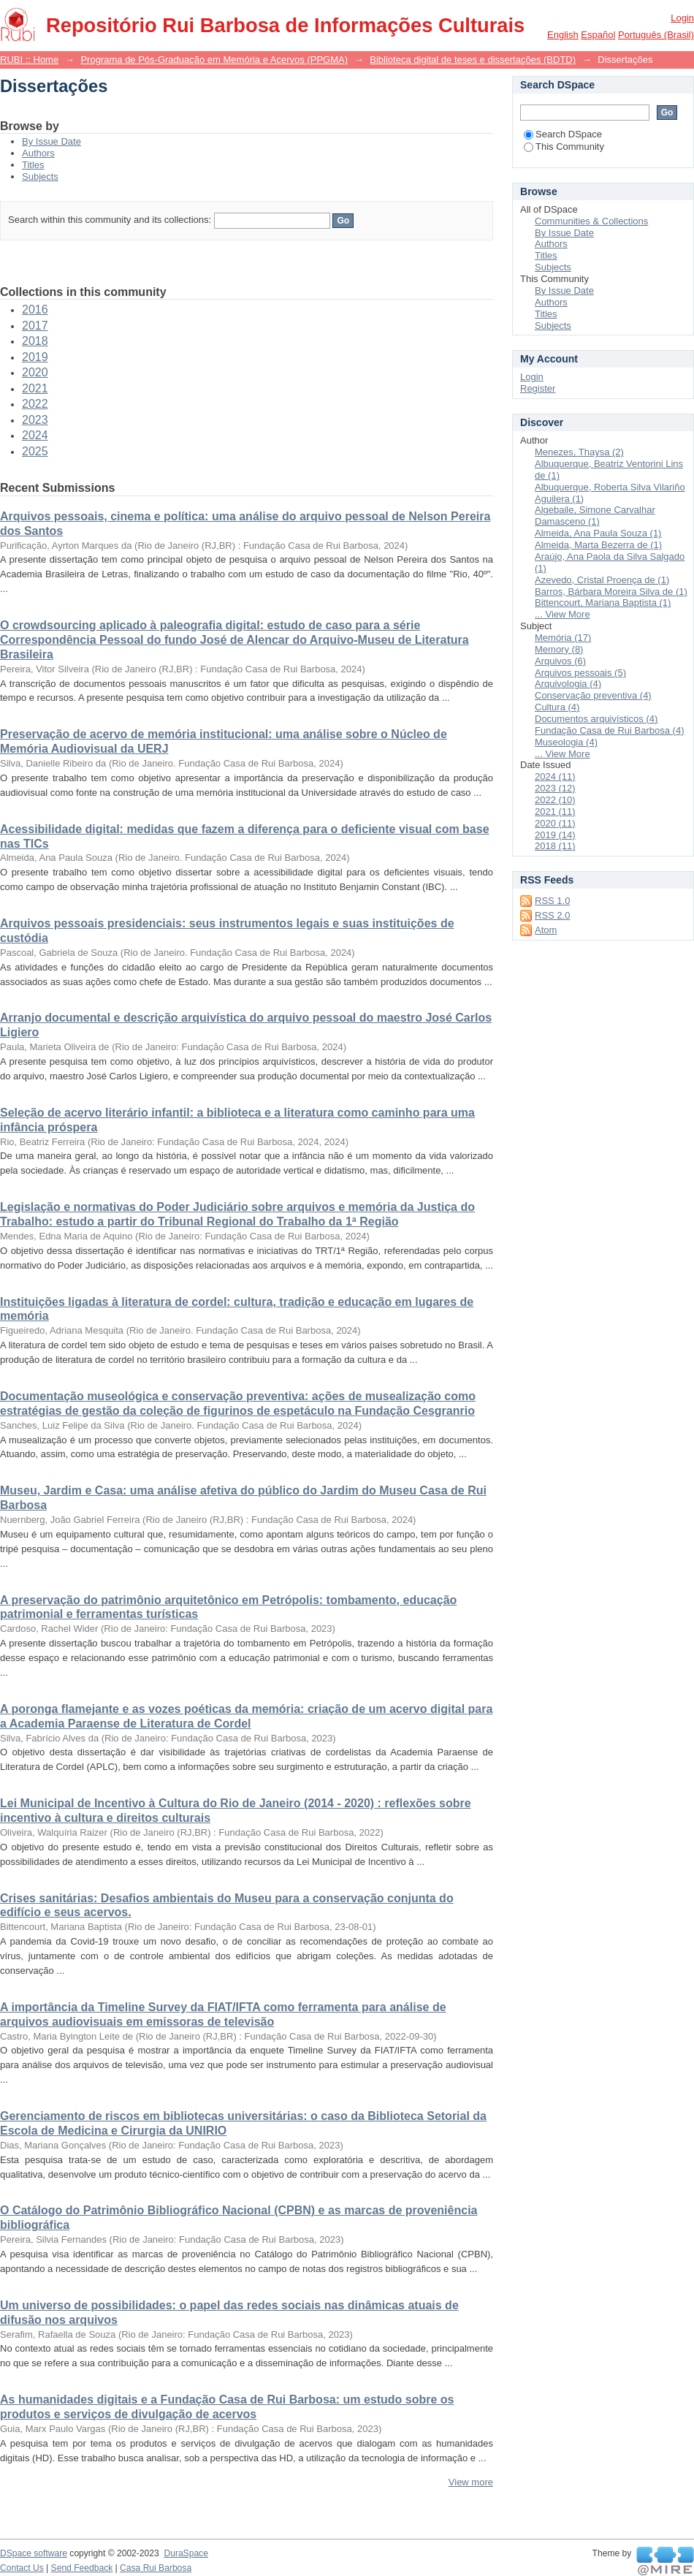 The width and height of the screenshot is (694, 2576). I want to click on português (Brasil), so click(656, 34).